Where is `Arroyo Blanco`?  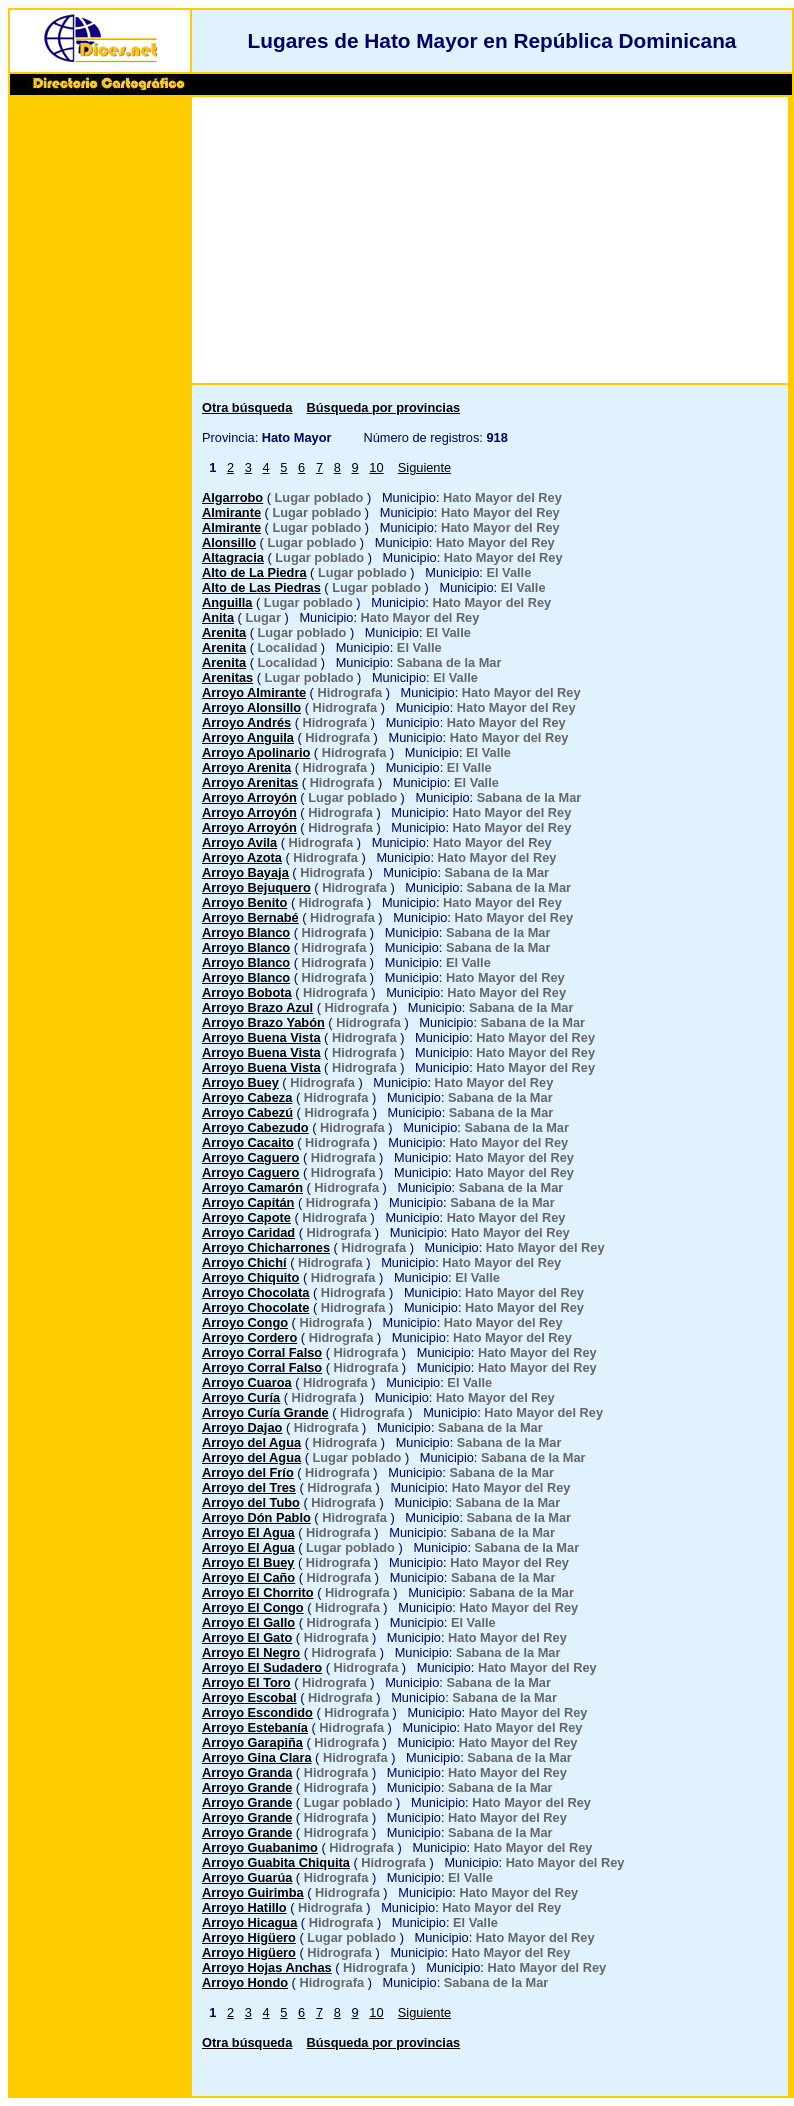 Arroyo Blanco is located at coordinates (246, 932).